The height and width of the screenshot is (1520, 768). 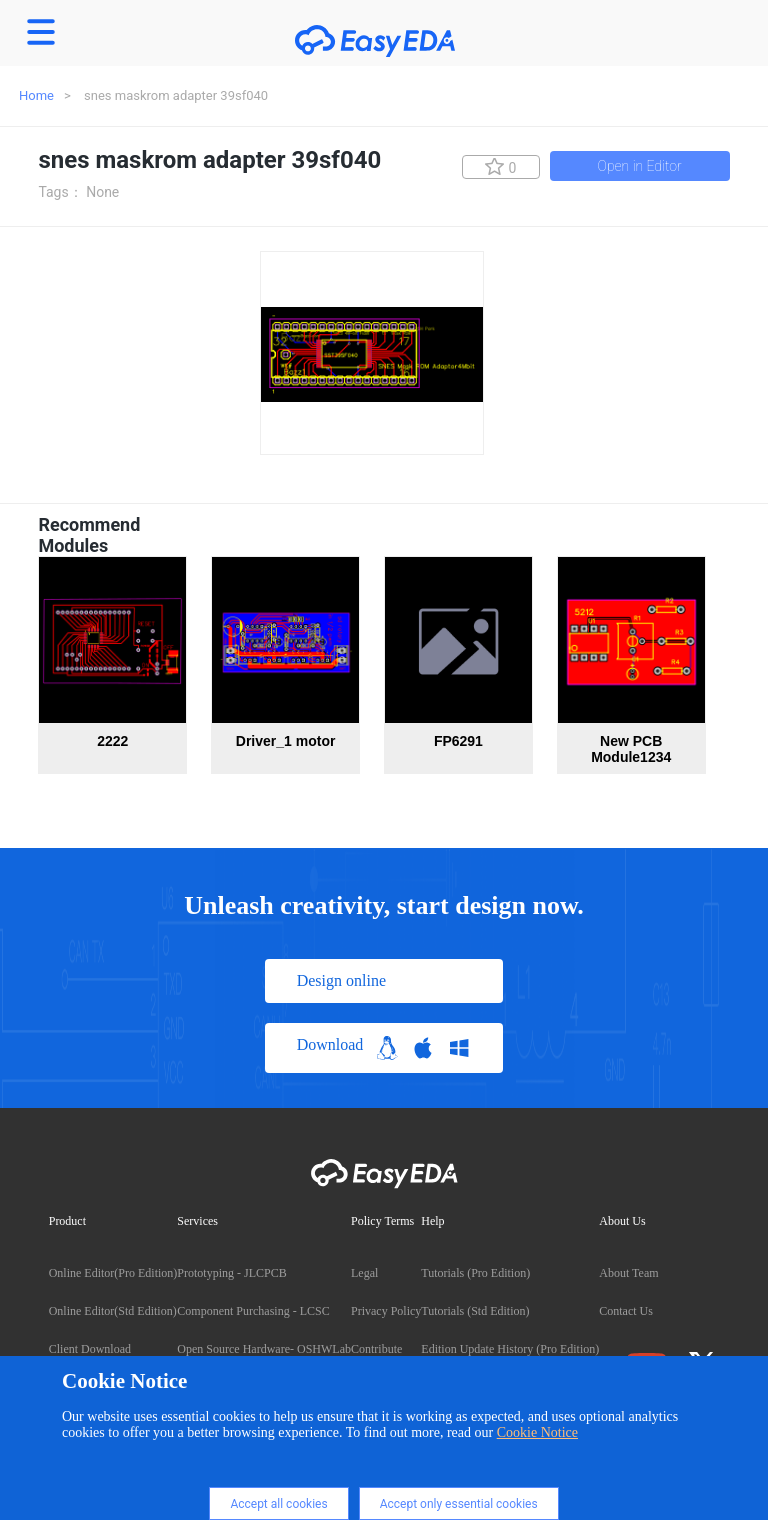 What do you see at coordinates (475, 1311) in the screenshot?
I see `Tutorials (Std Edition)` at bounding box center [475, 1311].